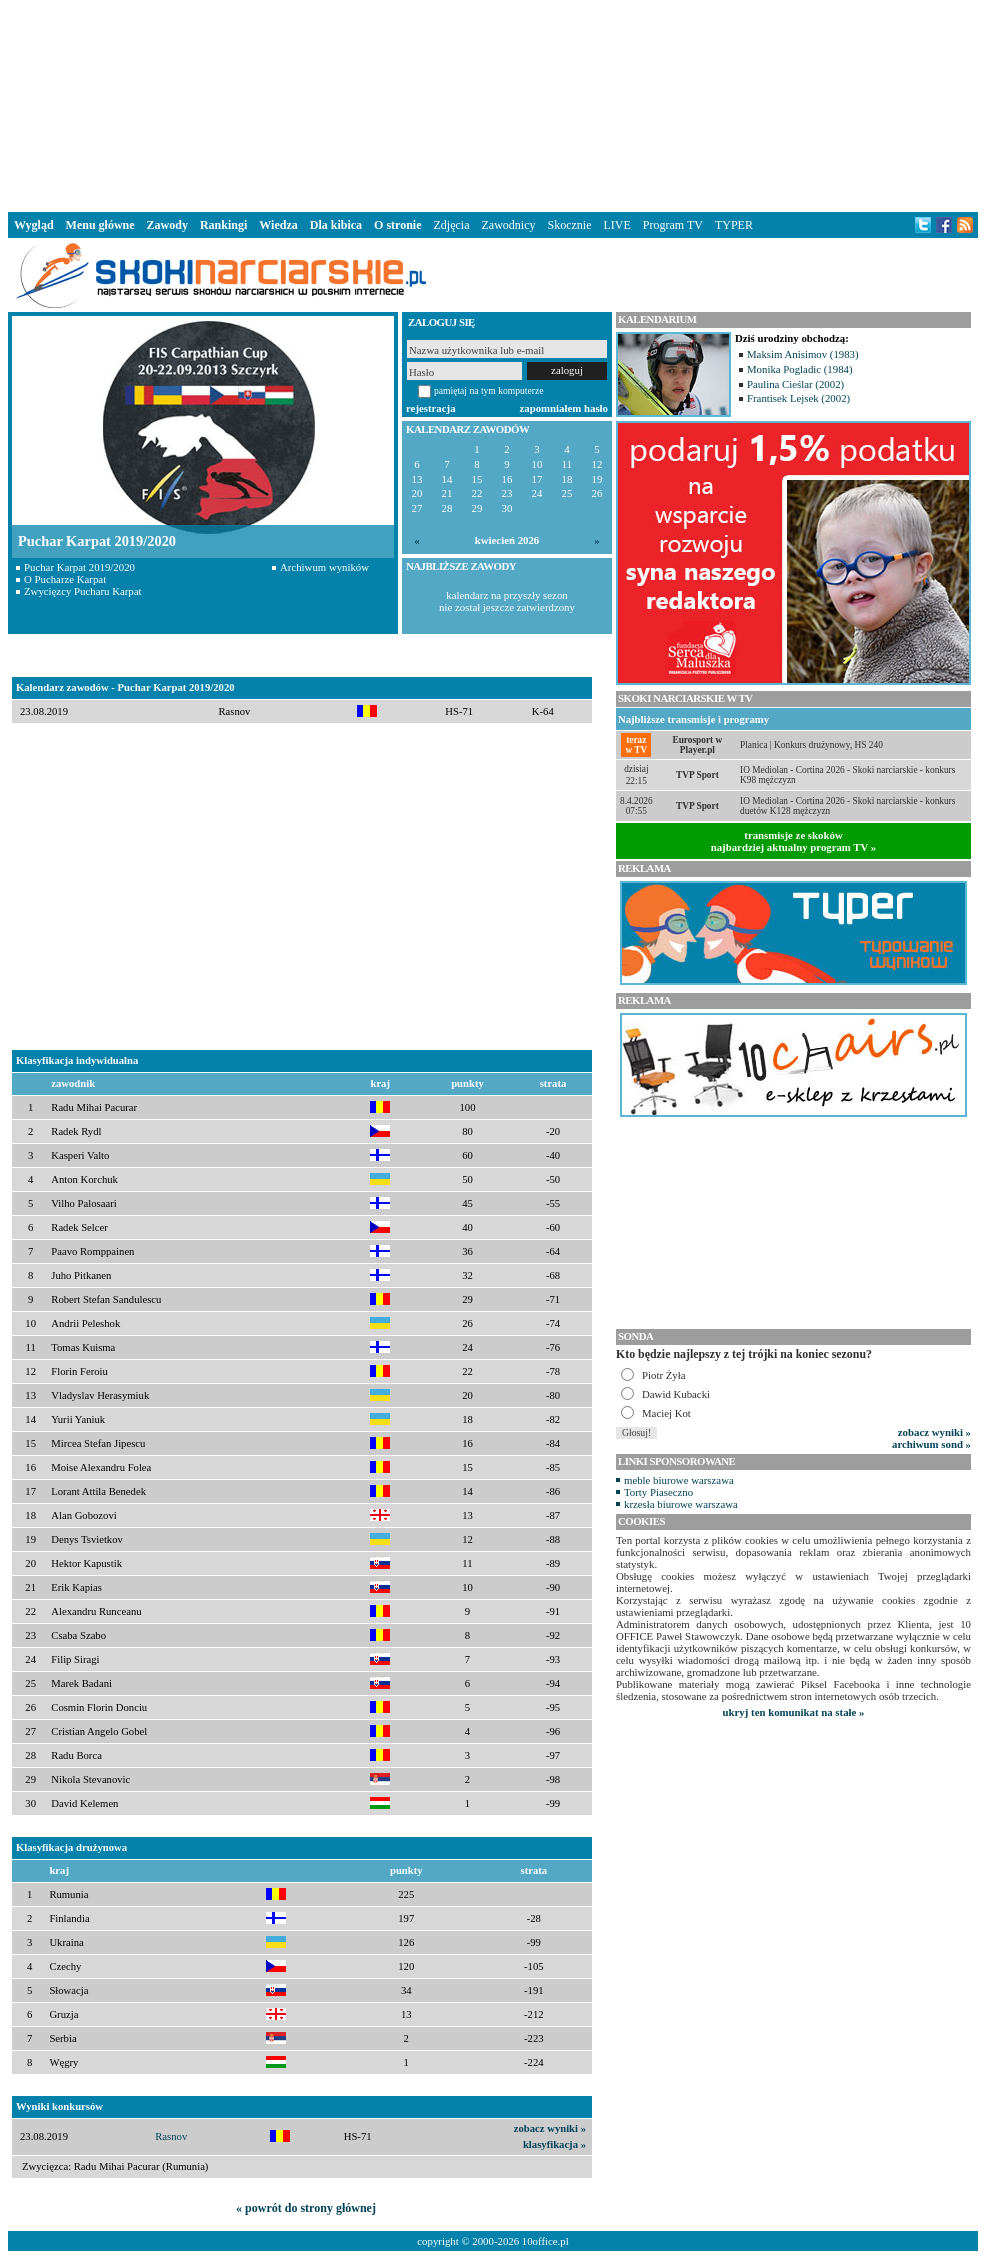  I want to click on « powrót do strony głównej, so click(306, 2208).